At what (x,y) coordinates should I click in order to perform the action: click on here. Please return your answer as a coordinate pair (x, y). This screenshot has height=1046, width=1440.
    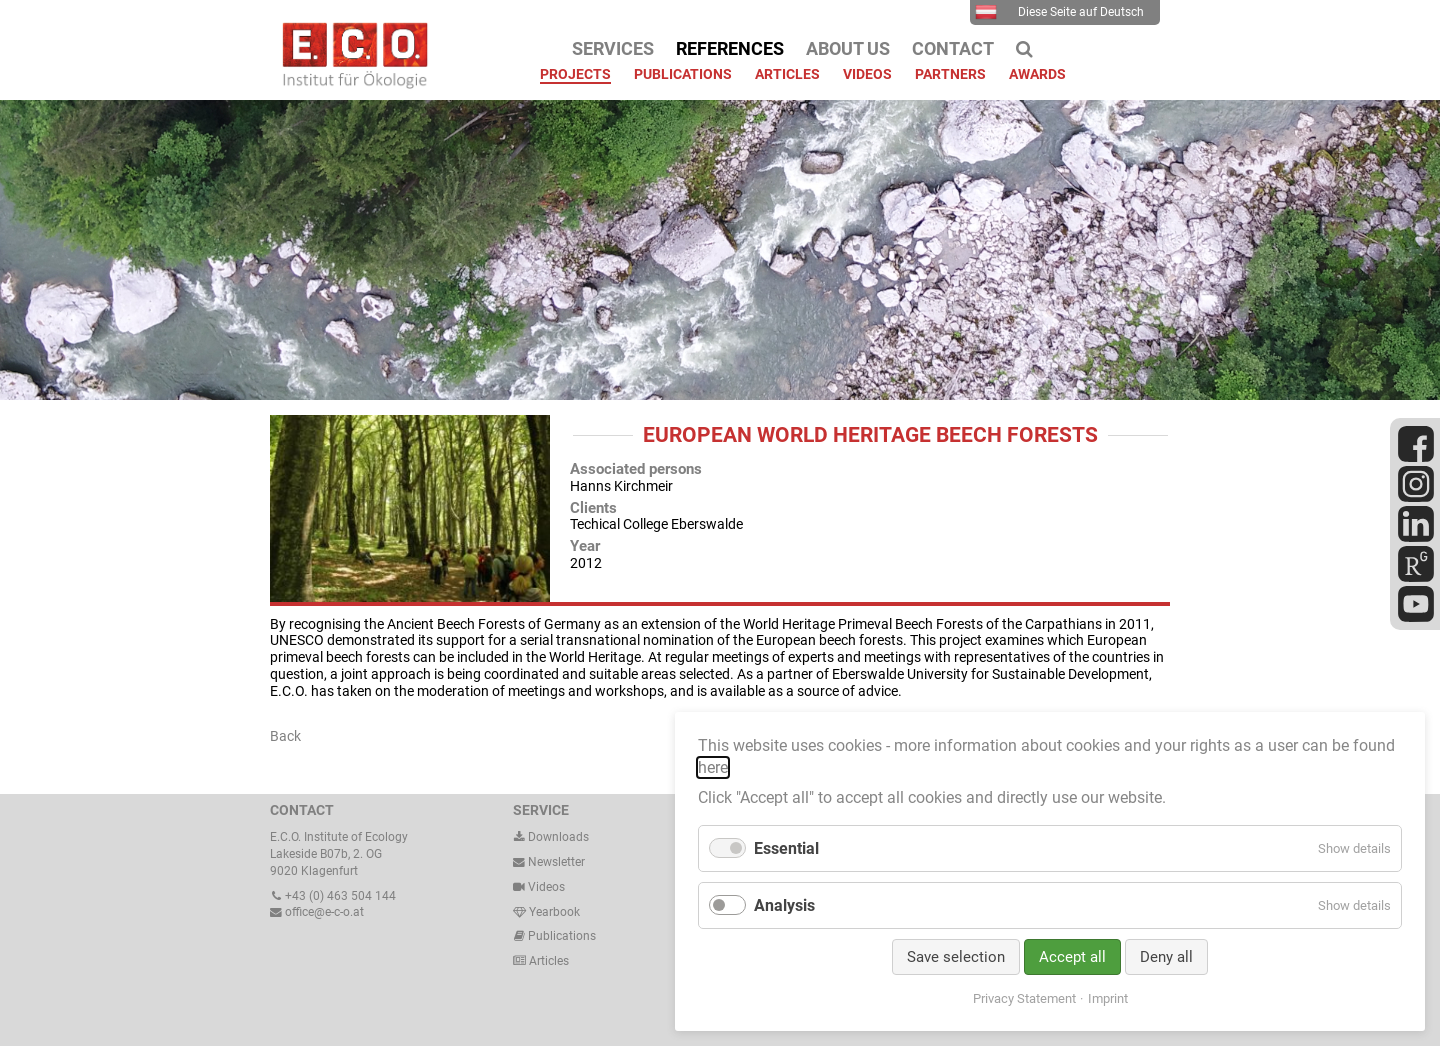
    Looking at the image, I should click on (713, 767).